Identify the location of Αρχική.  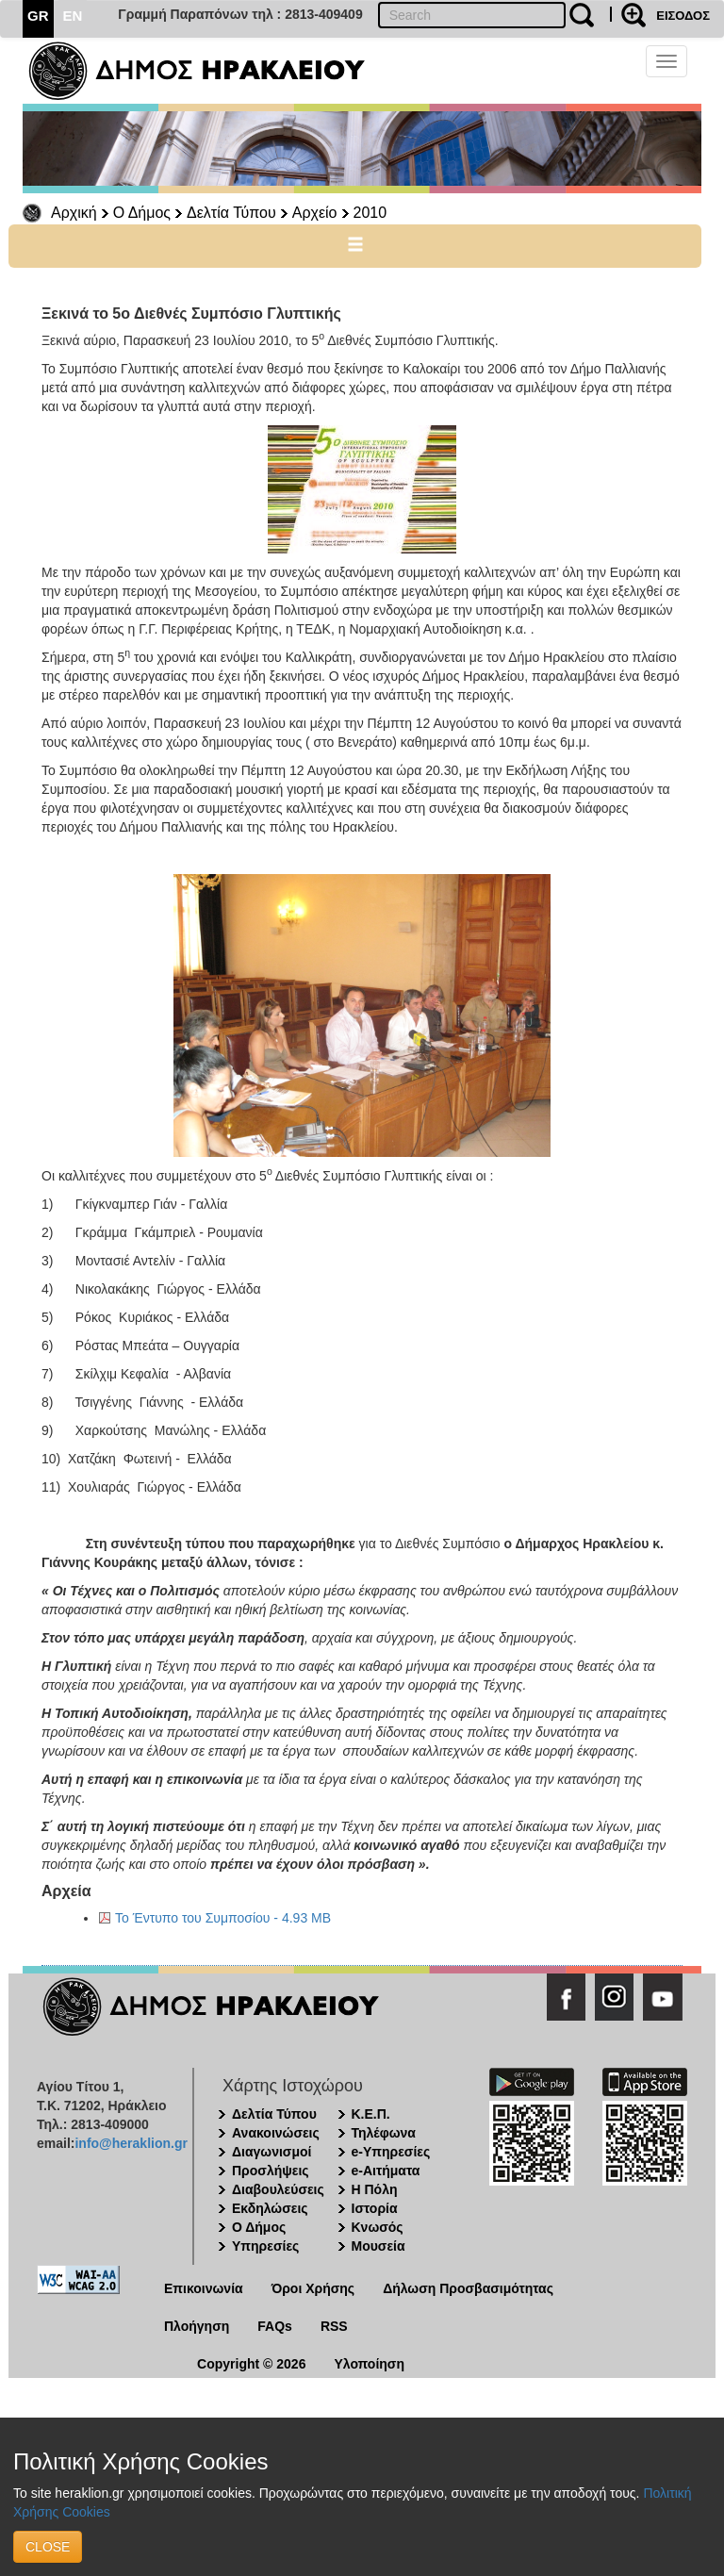
(74, 213).